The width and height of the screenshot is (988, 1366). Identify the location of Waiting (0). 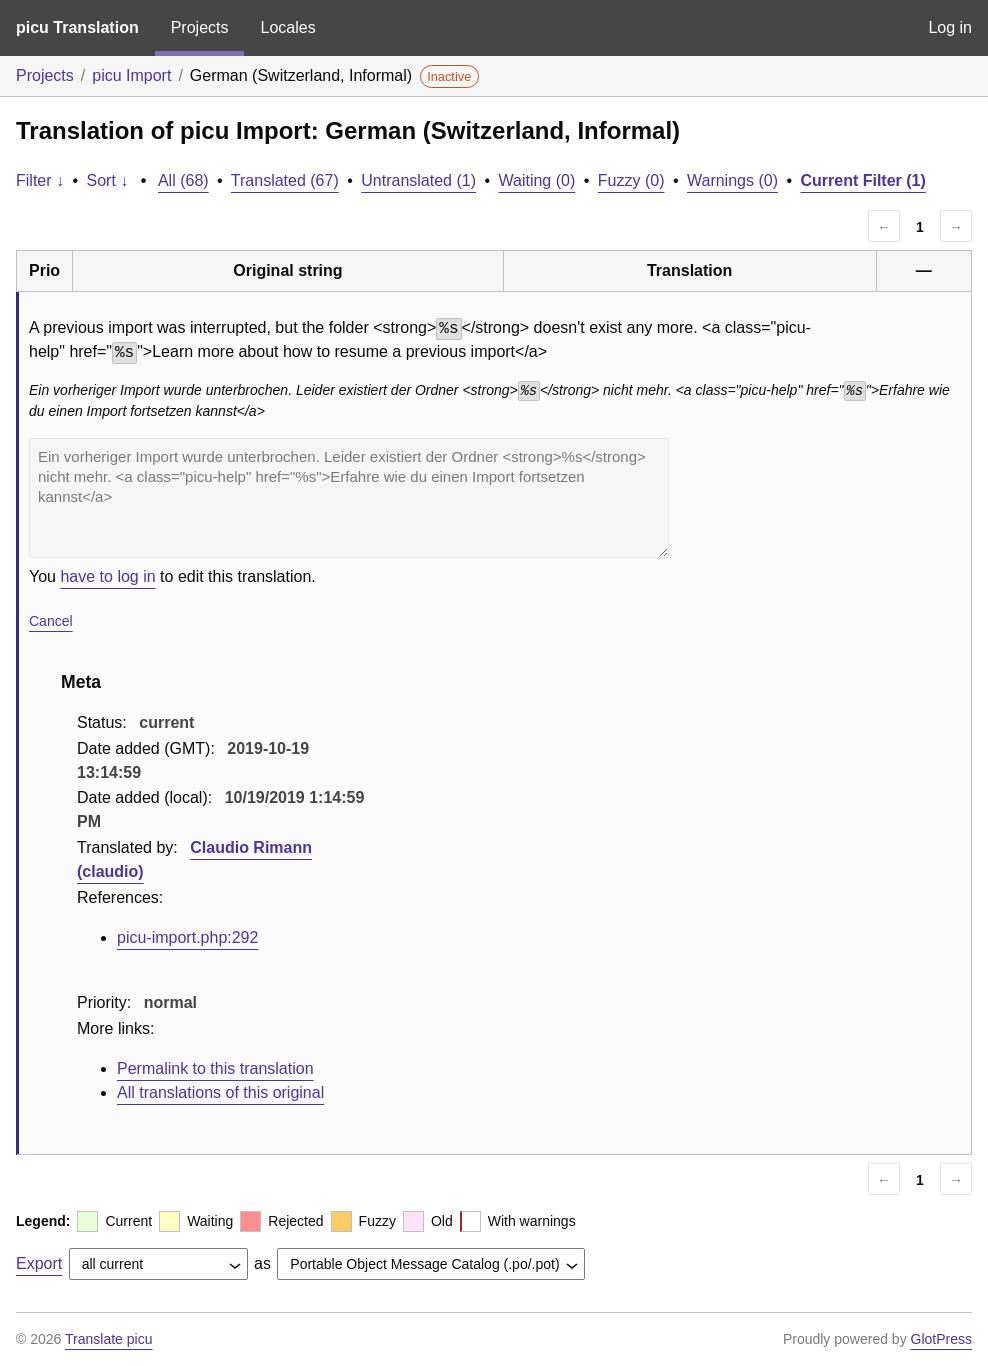
(537, 180).